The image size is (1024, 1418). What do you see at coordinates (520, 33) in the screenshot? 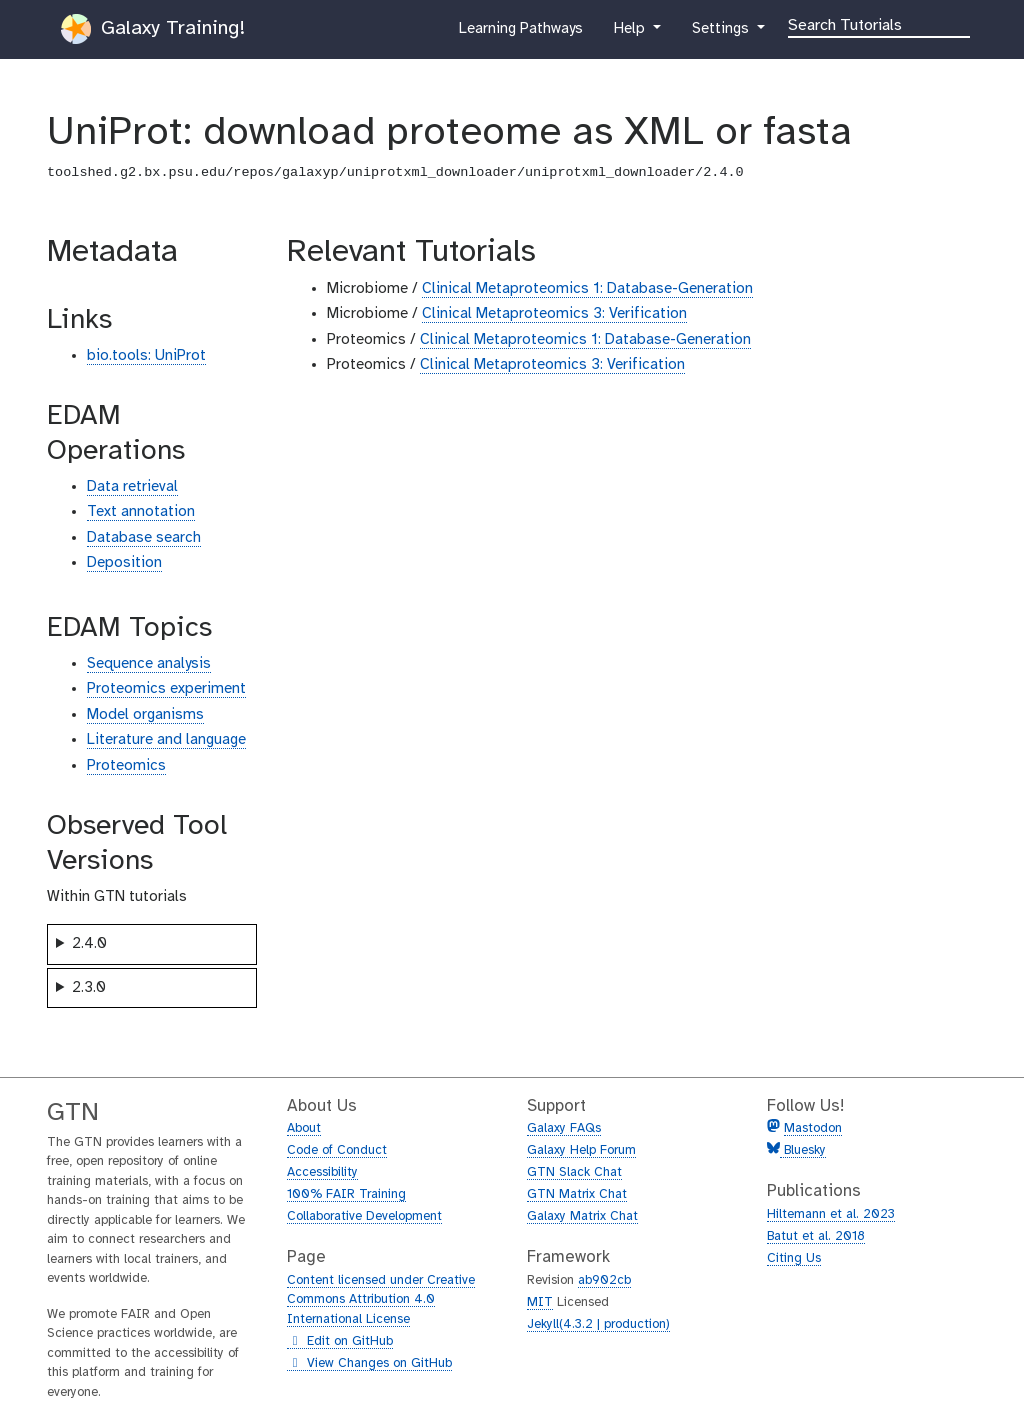
I see `Learning Pathways` at bounding box center [520, 33].